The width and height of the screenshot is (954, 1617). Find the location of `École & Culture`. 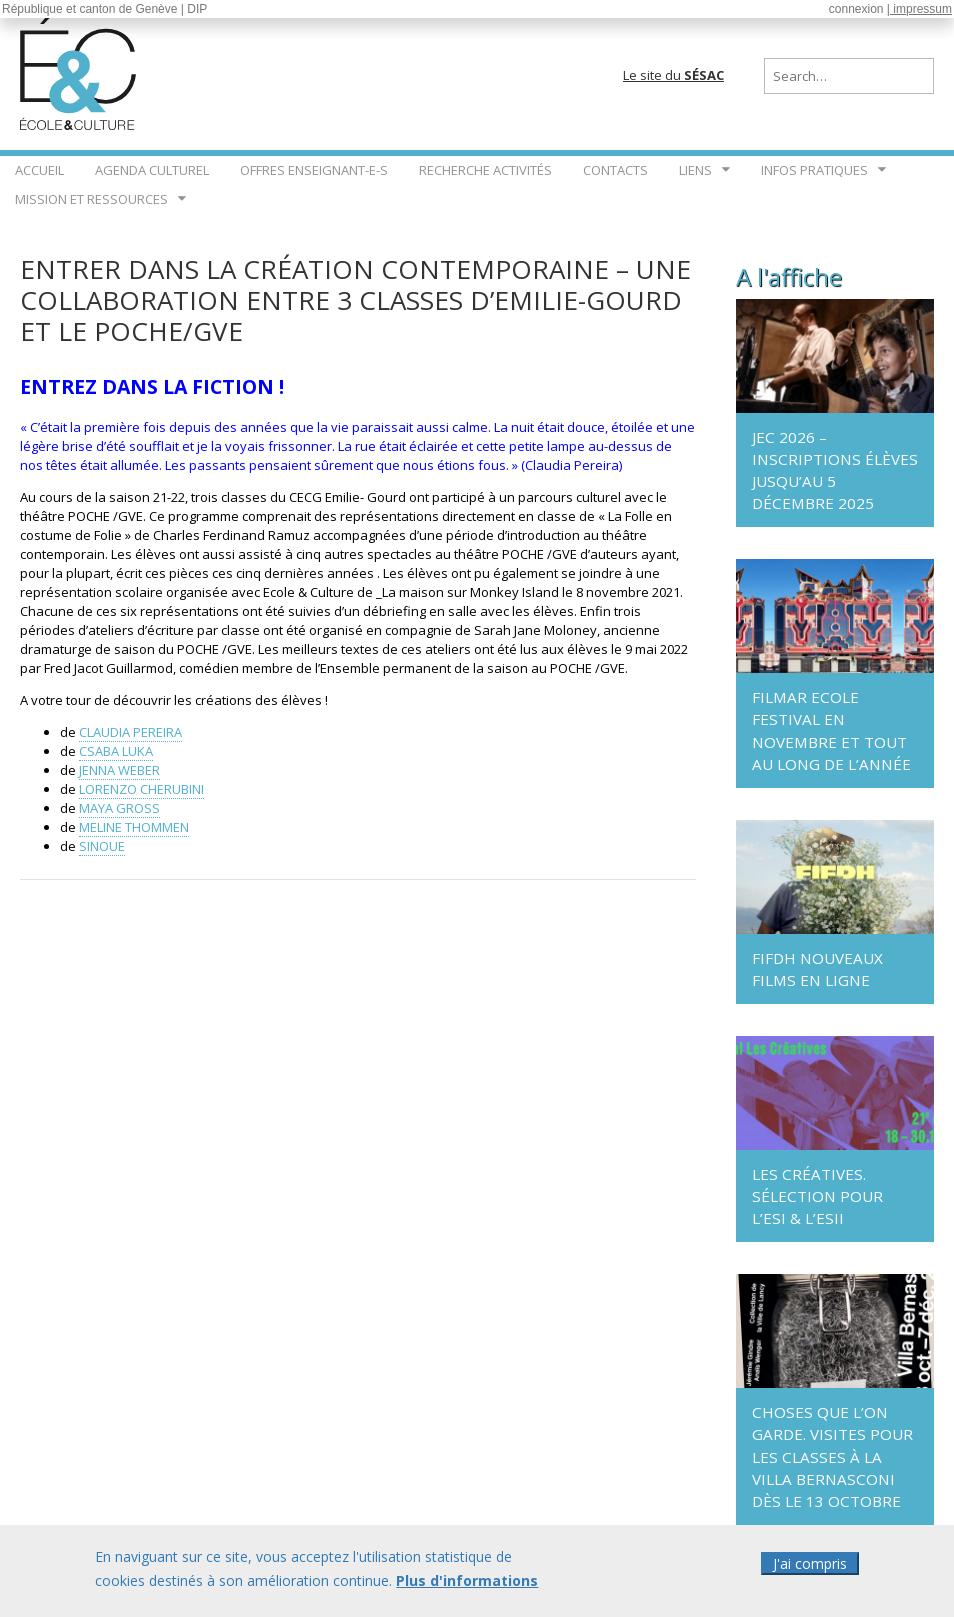

École & Culture is located at coordinates (80, 70).